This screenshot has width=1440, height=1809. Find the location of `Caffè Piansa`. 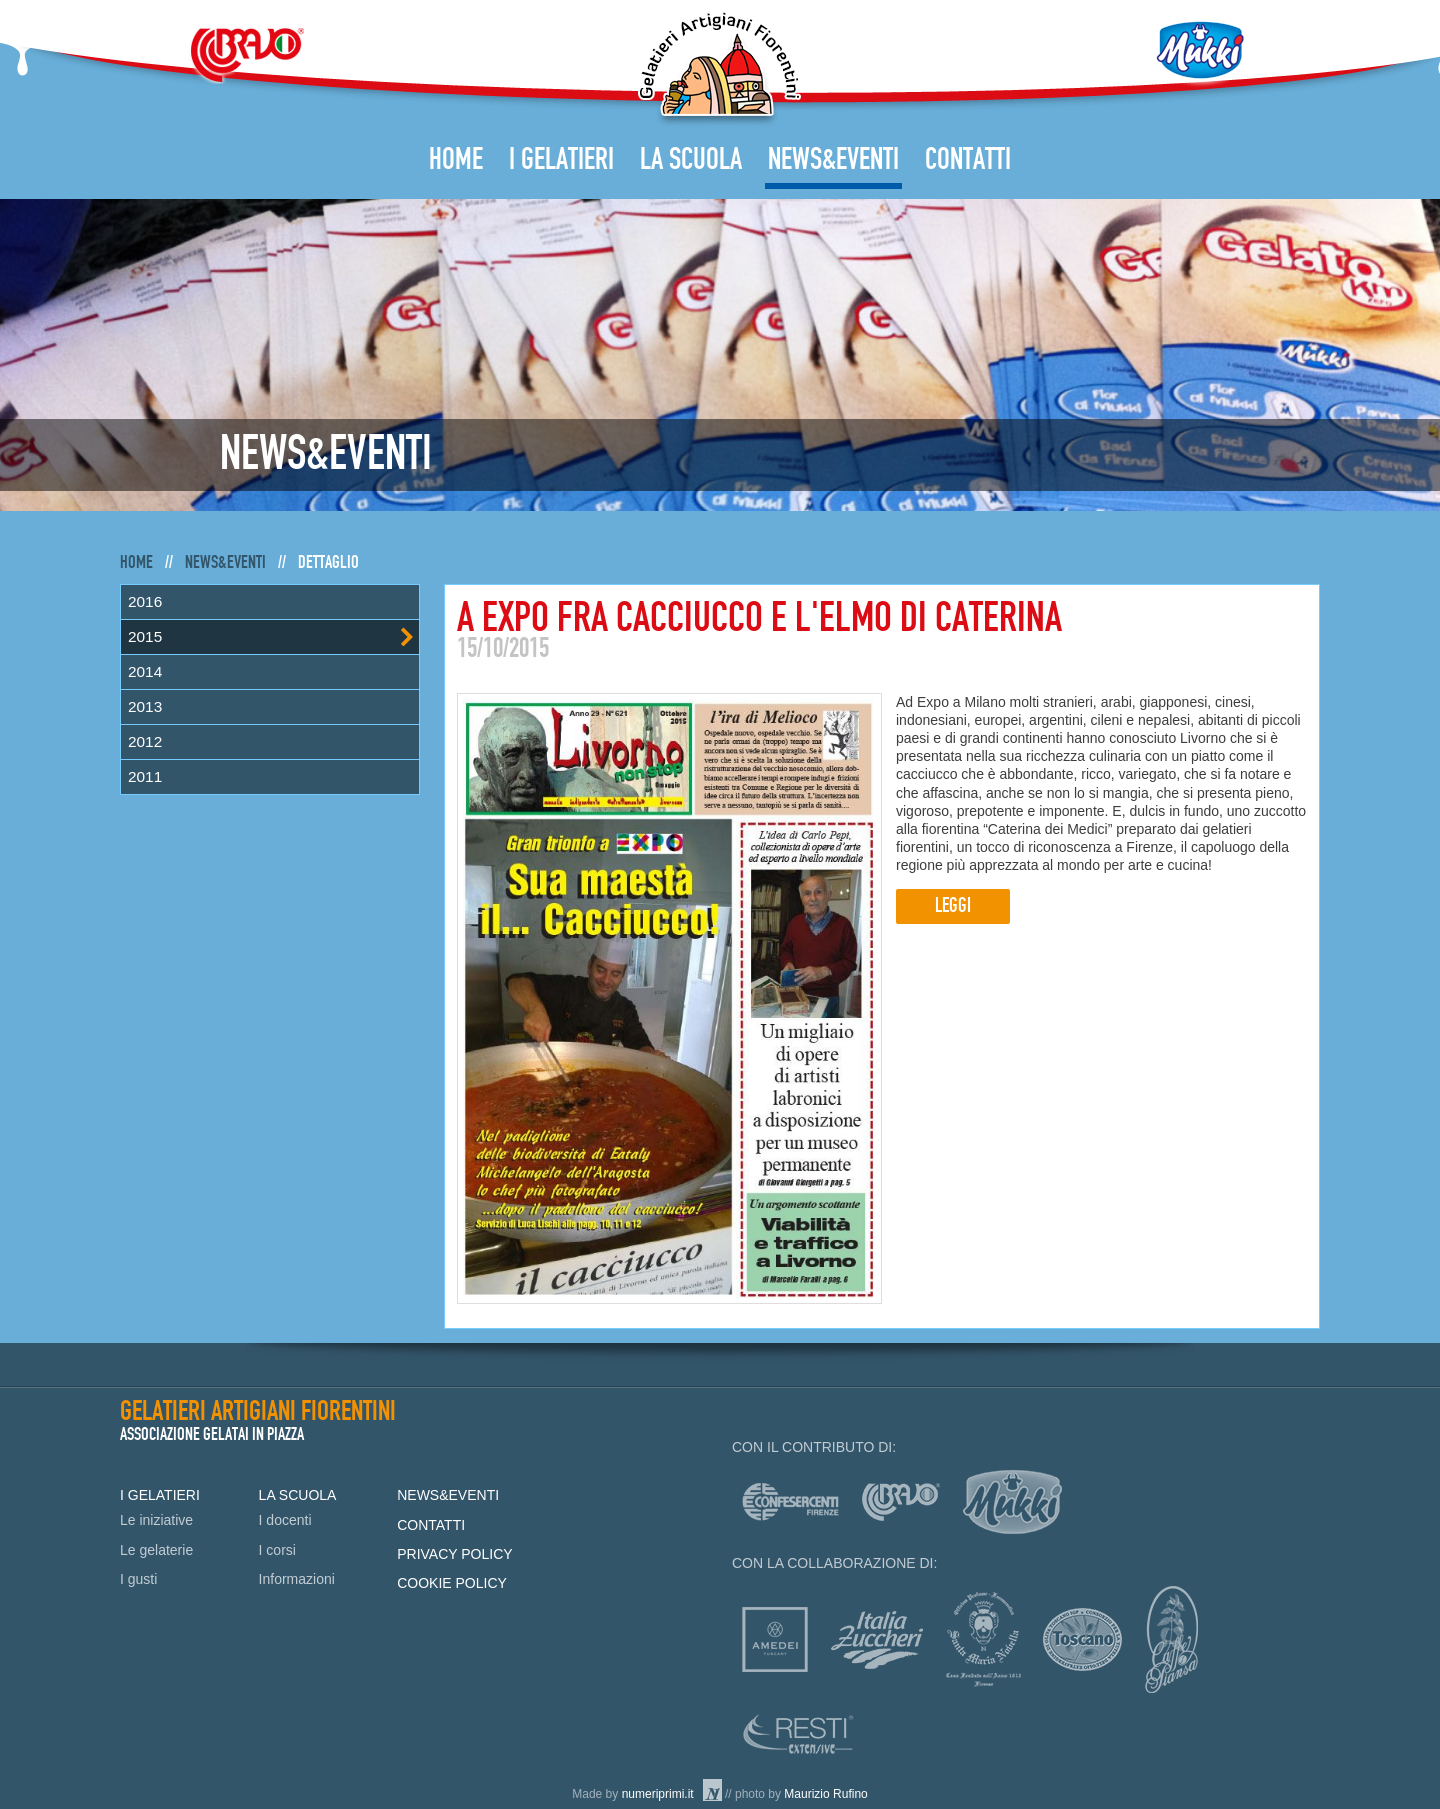

Caffè Piansa is located at coordinates (1171, 1639).